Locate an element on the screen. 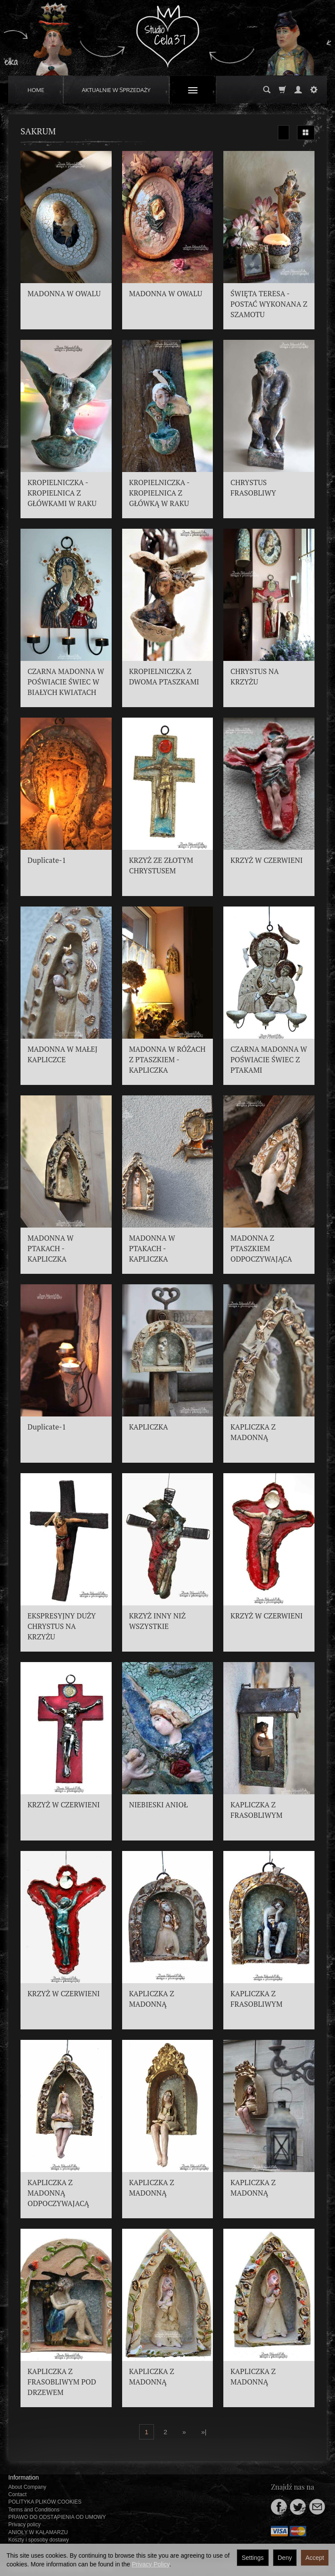  About Company is located at coordinates (27, 2487).